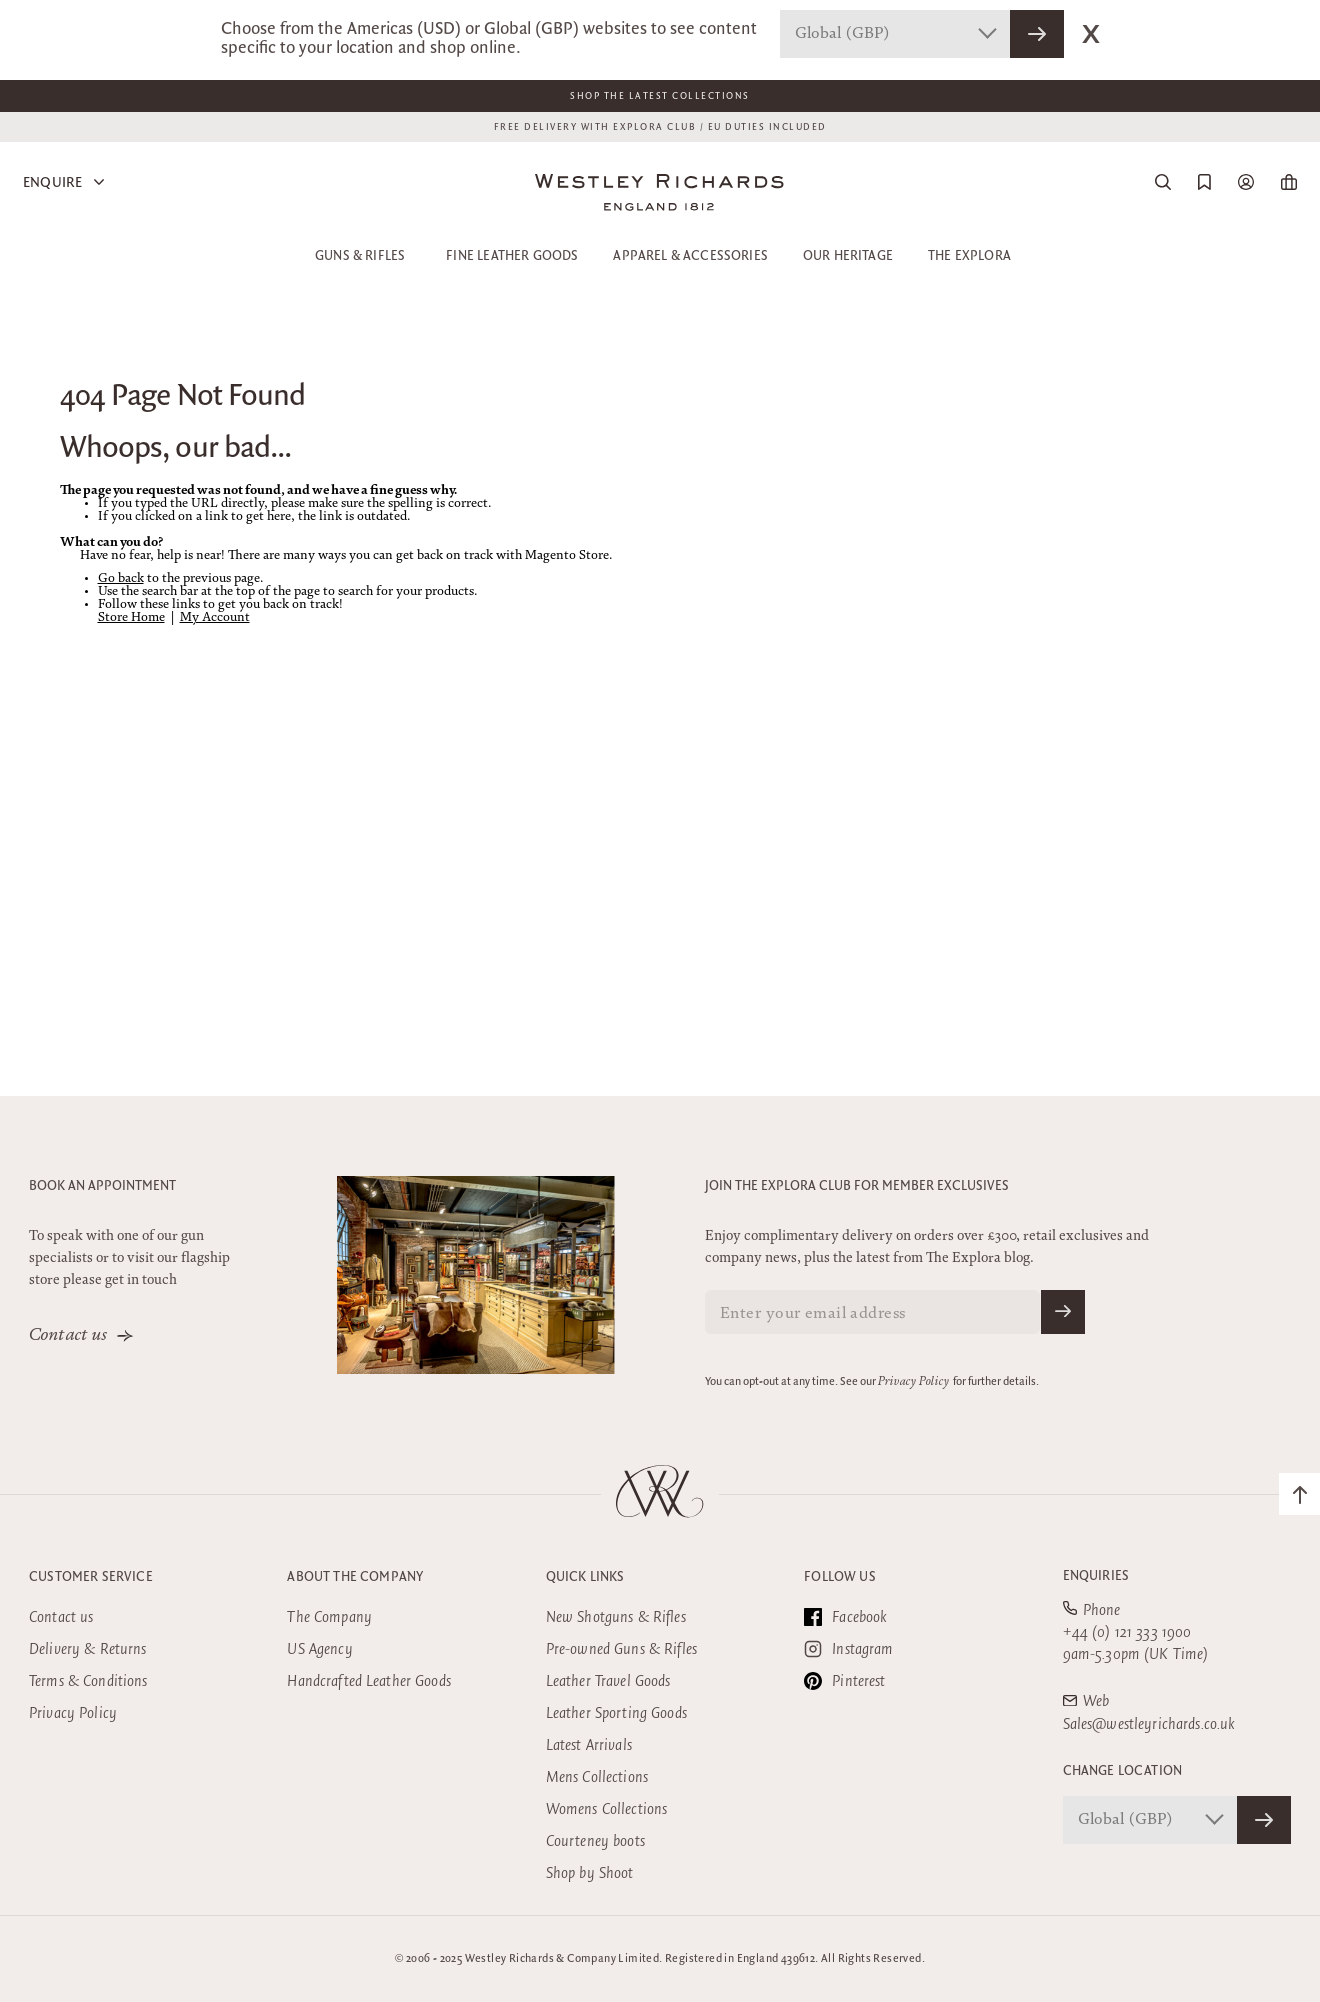  Describe the element at coordinates (969, 256) in the screenshot. I see `The Explora` at that location.